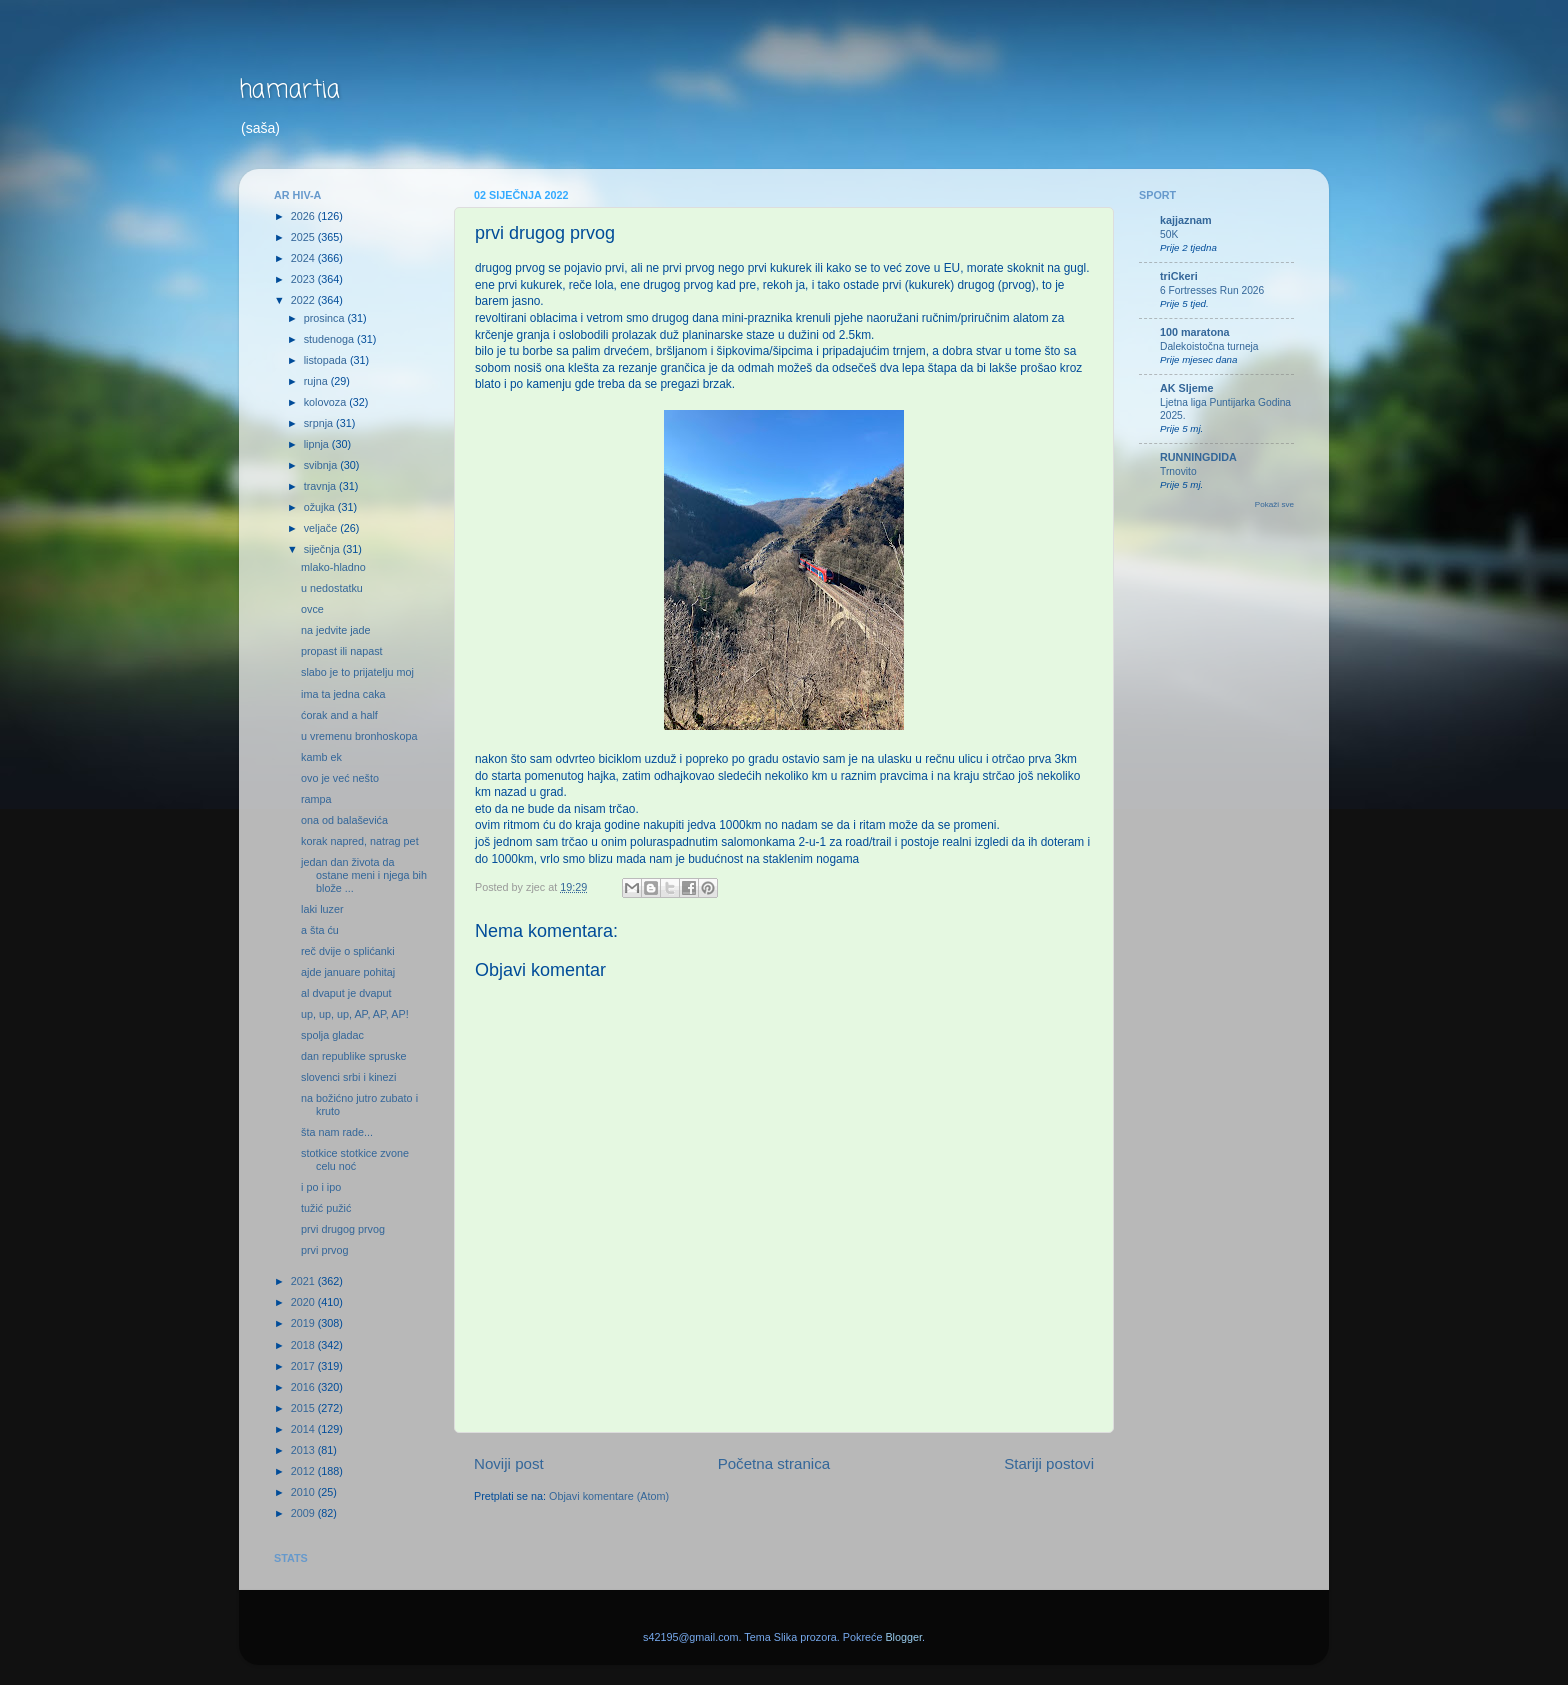  I want to click on 2022, so click(304, 300).